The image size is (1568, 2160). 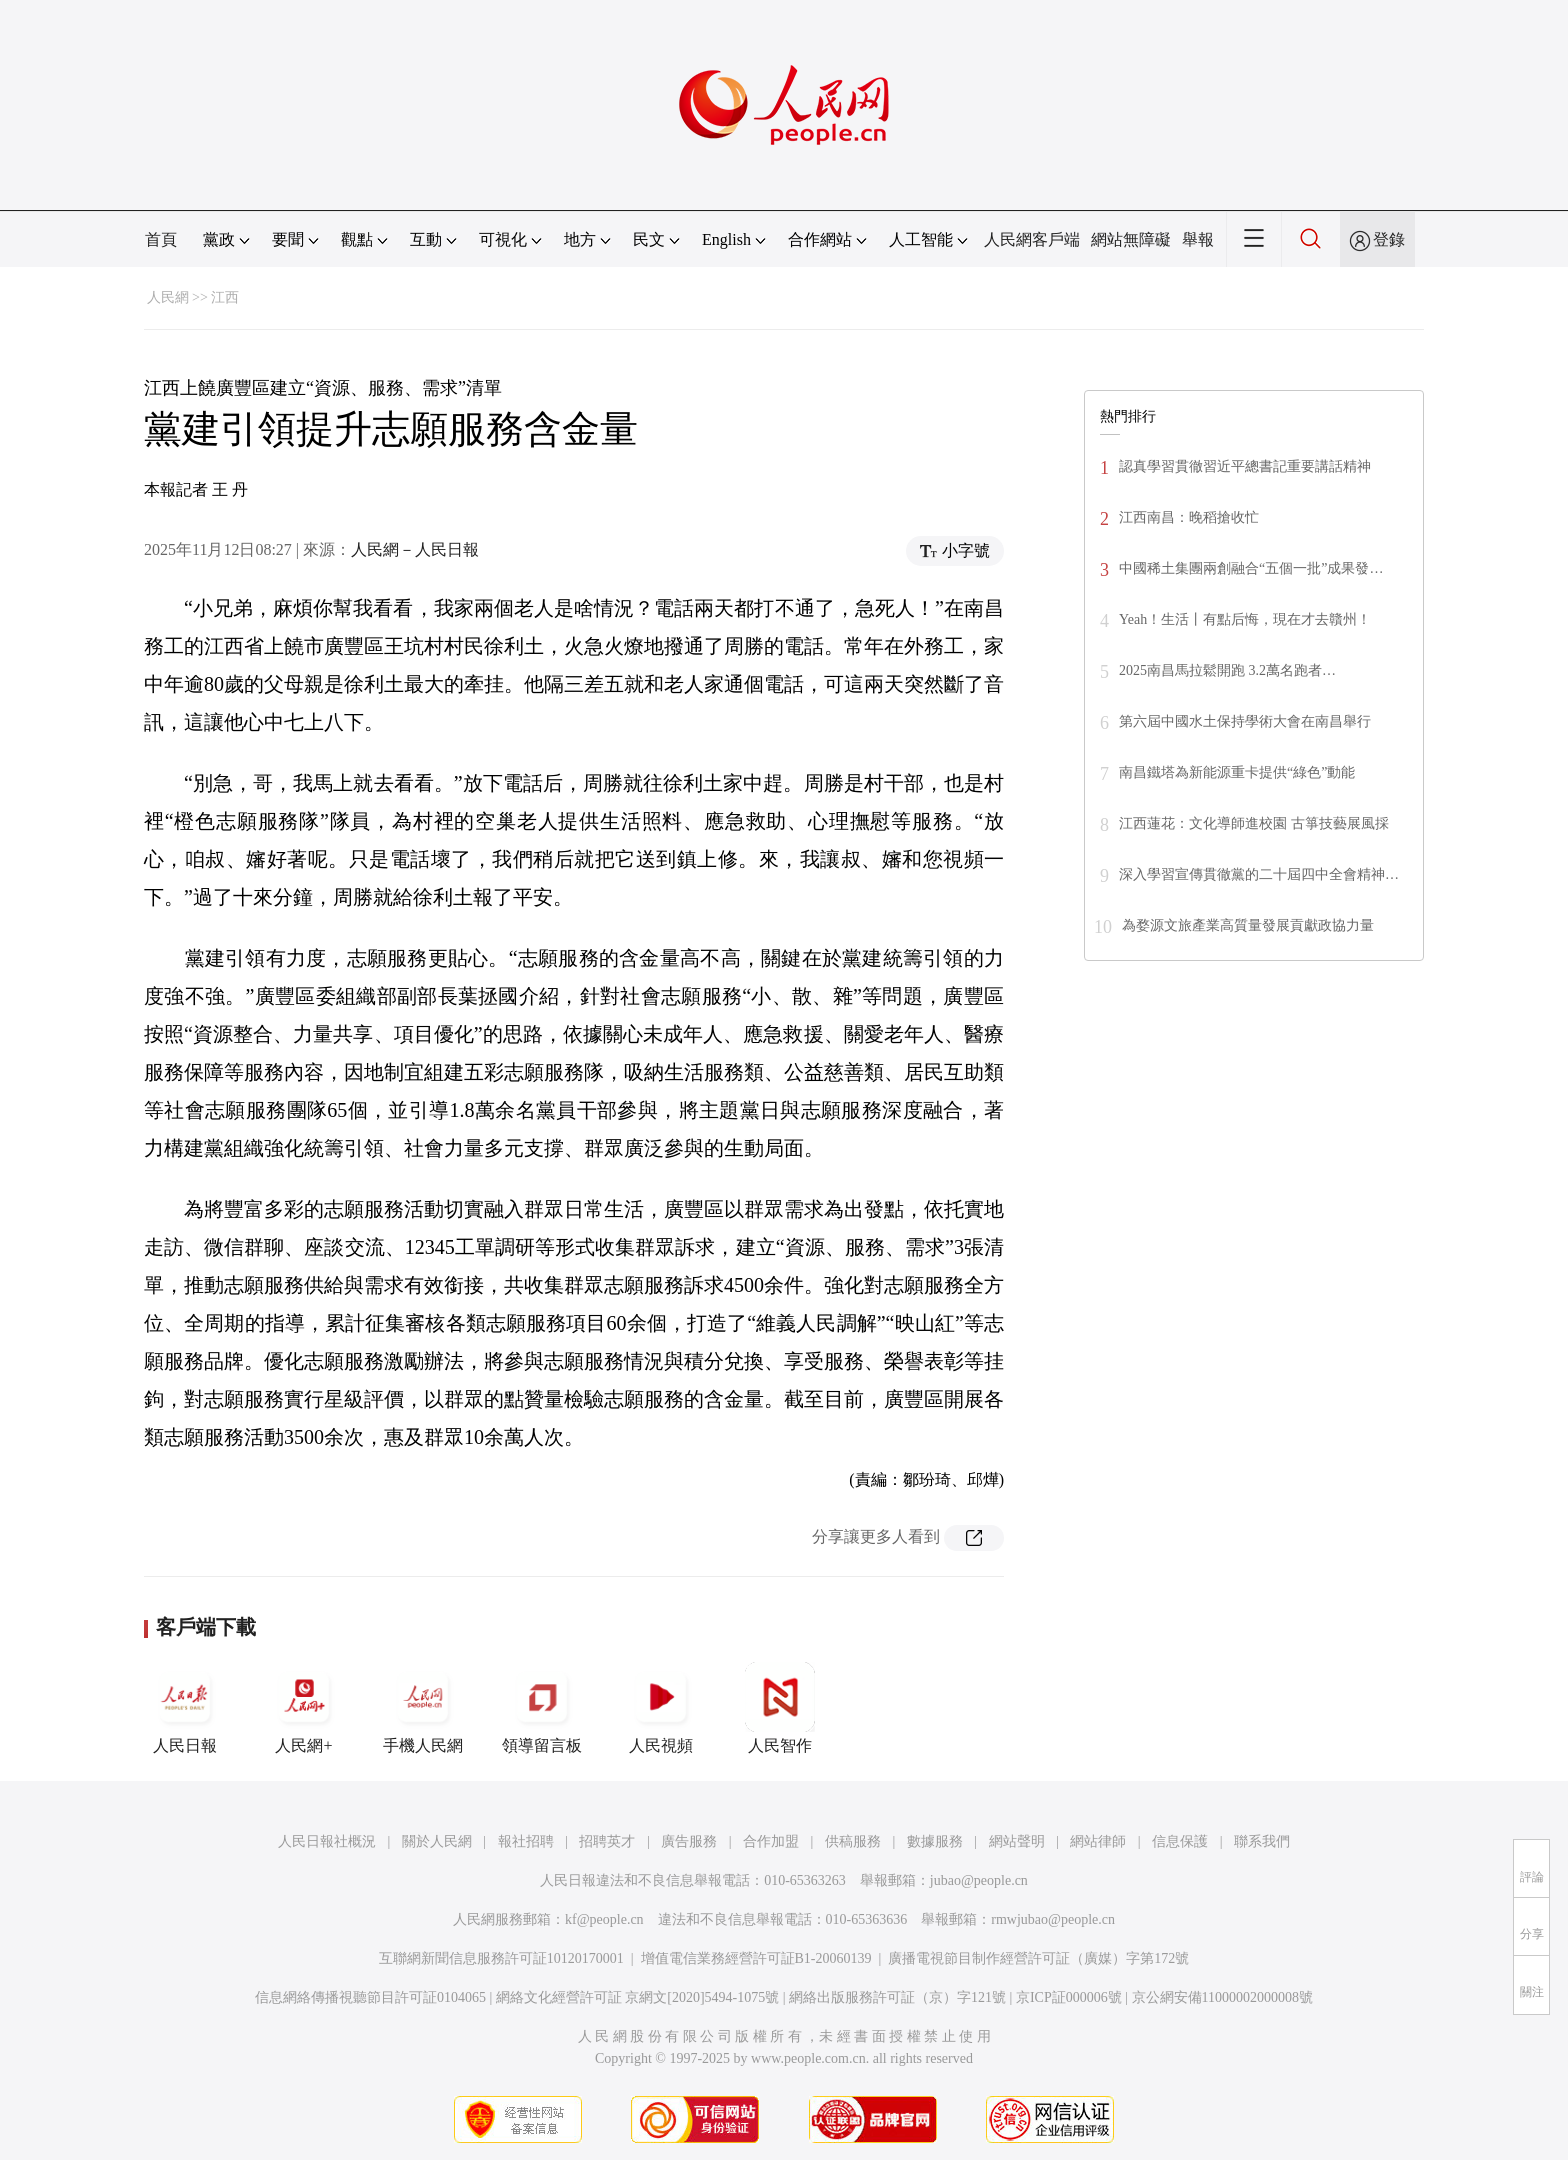 What do you see at coordinates (1245, 619) in the screenshot?
I see `Yeah！生活丨有點后悔，現在才去贛州！` at bounding box center [1245, 619].